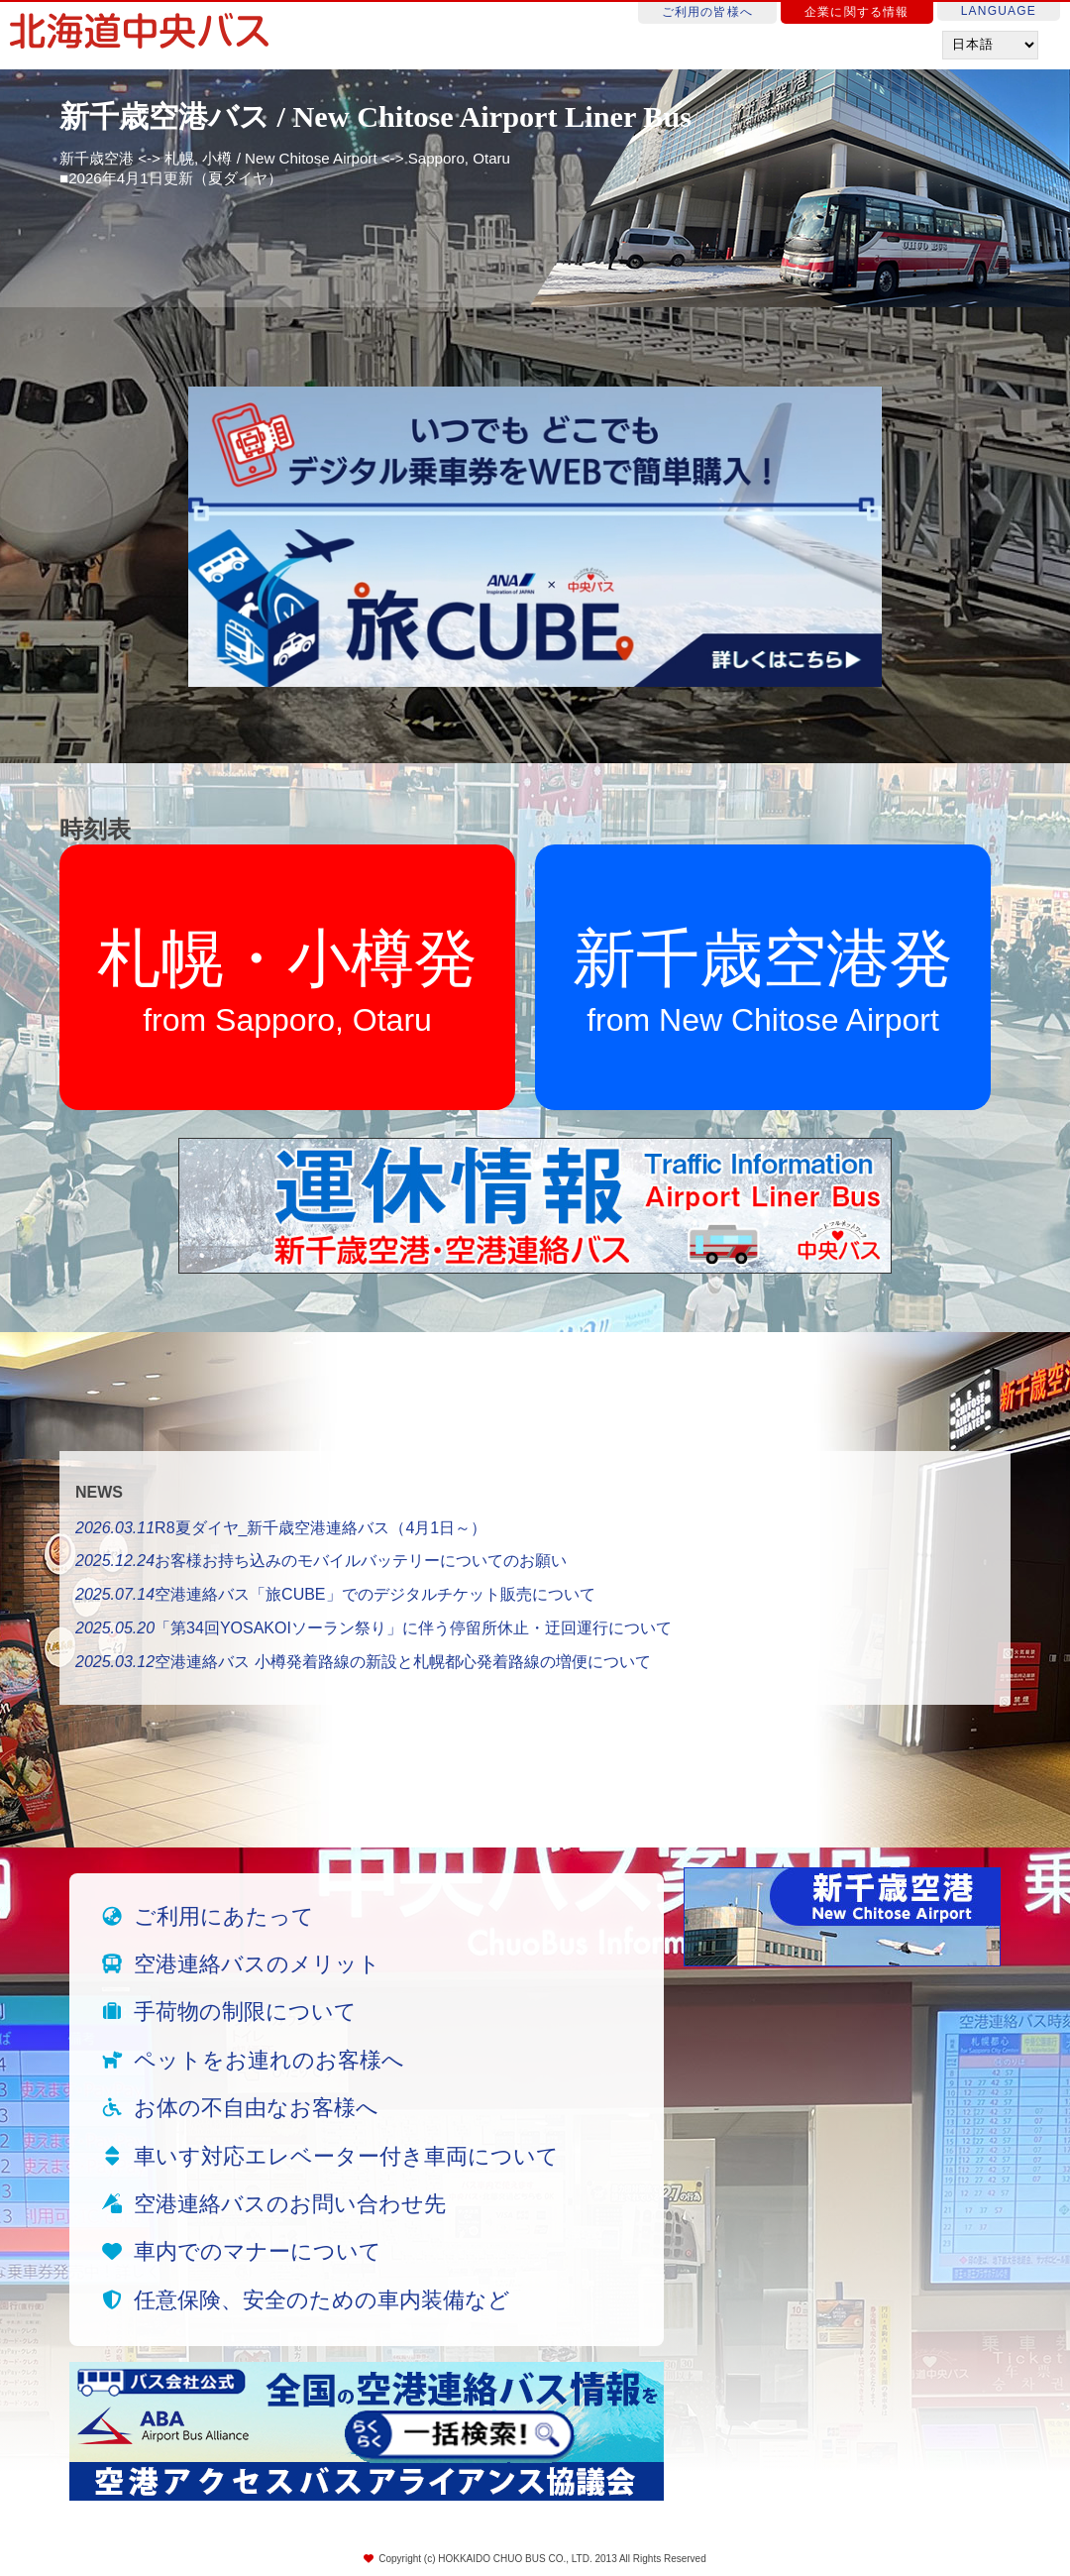 This screenshot has width=1070, height=2576. What do you see at coordinates (269, 2060) in the screenshot?
I see `ペットをお連れのお客様へ` at bounding box center [269, 2060].